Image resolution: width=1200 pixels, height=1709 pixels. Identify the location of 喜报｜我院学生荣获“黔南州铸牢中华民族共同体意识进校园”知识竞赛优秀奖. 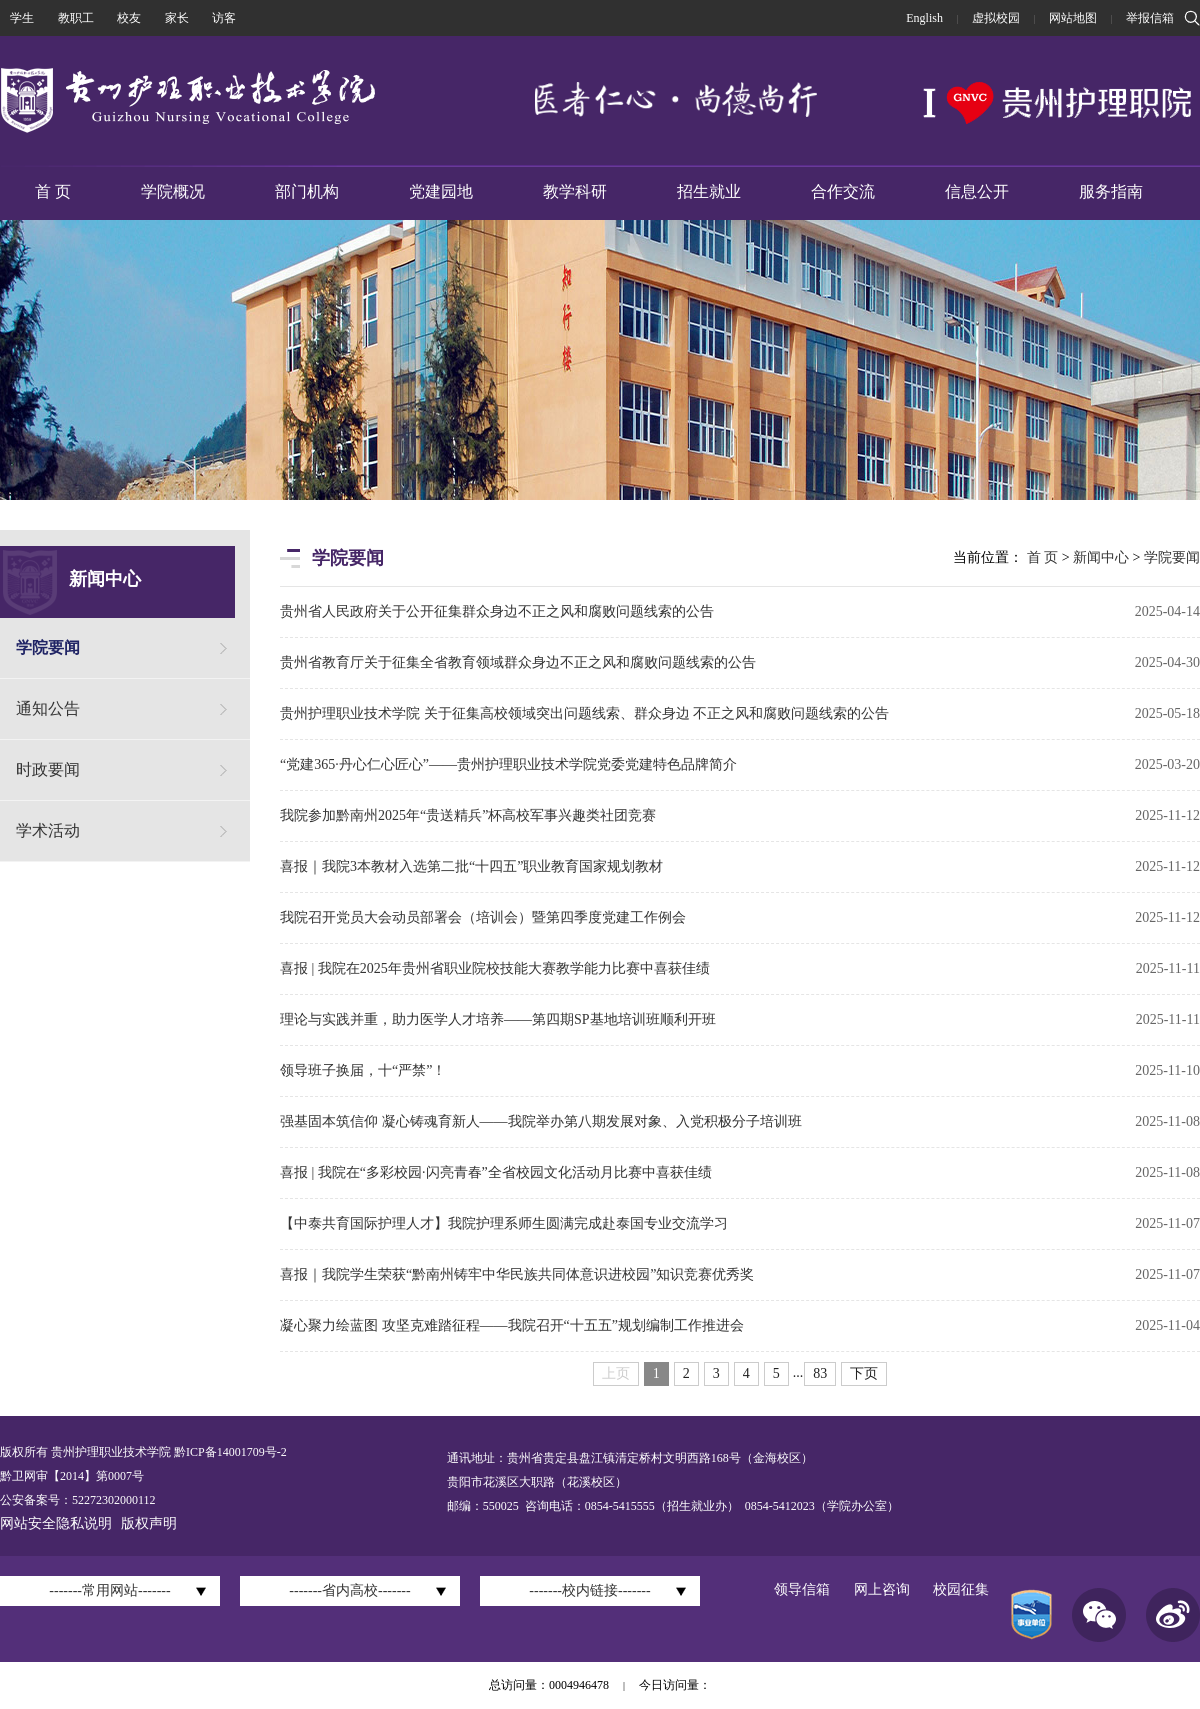
(517, 1274).